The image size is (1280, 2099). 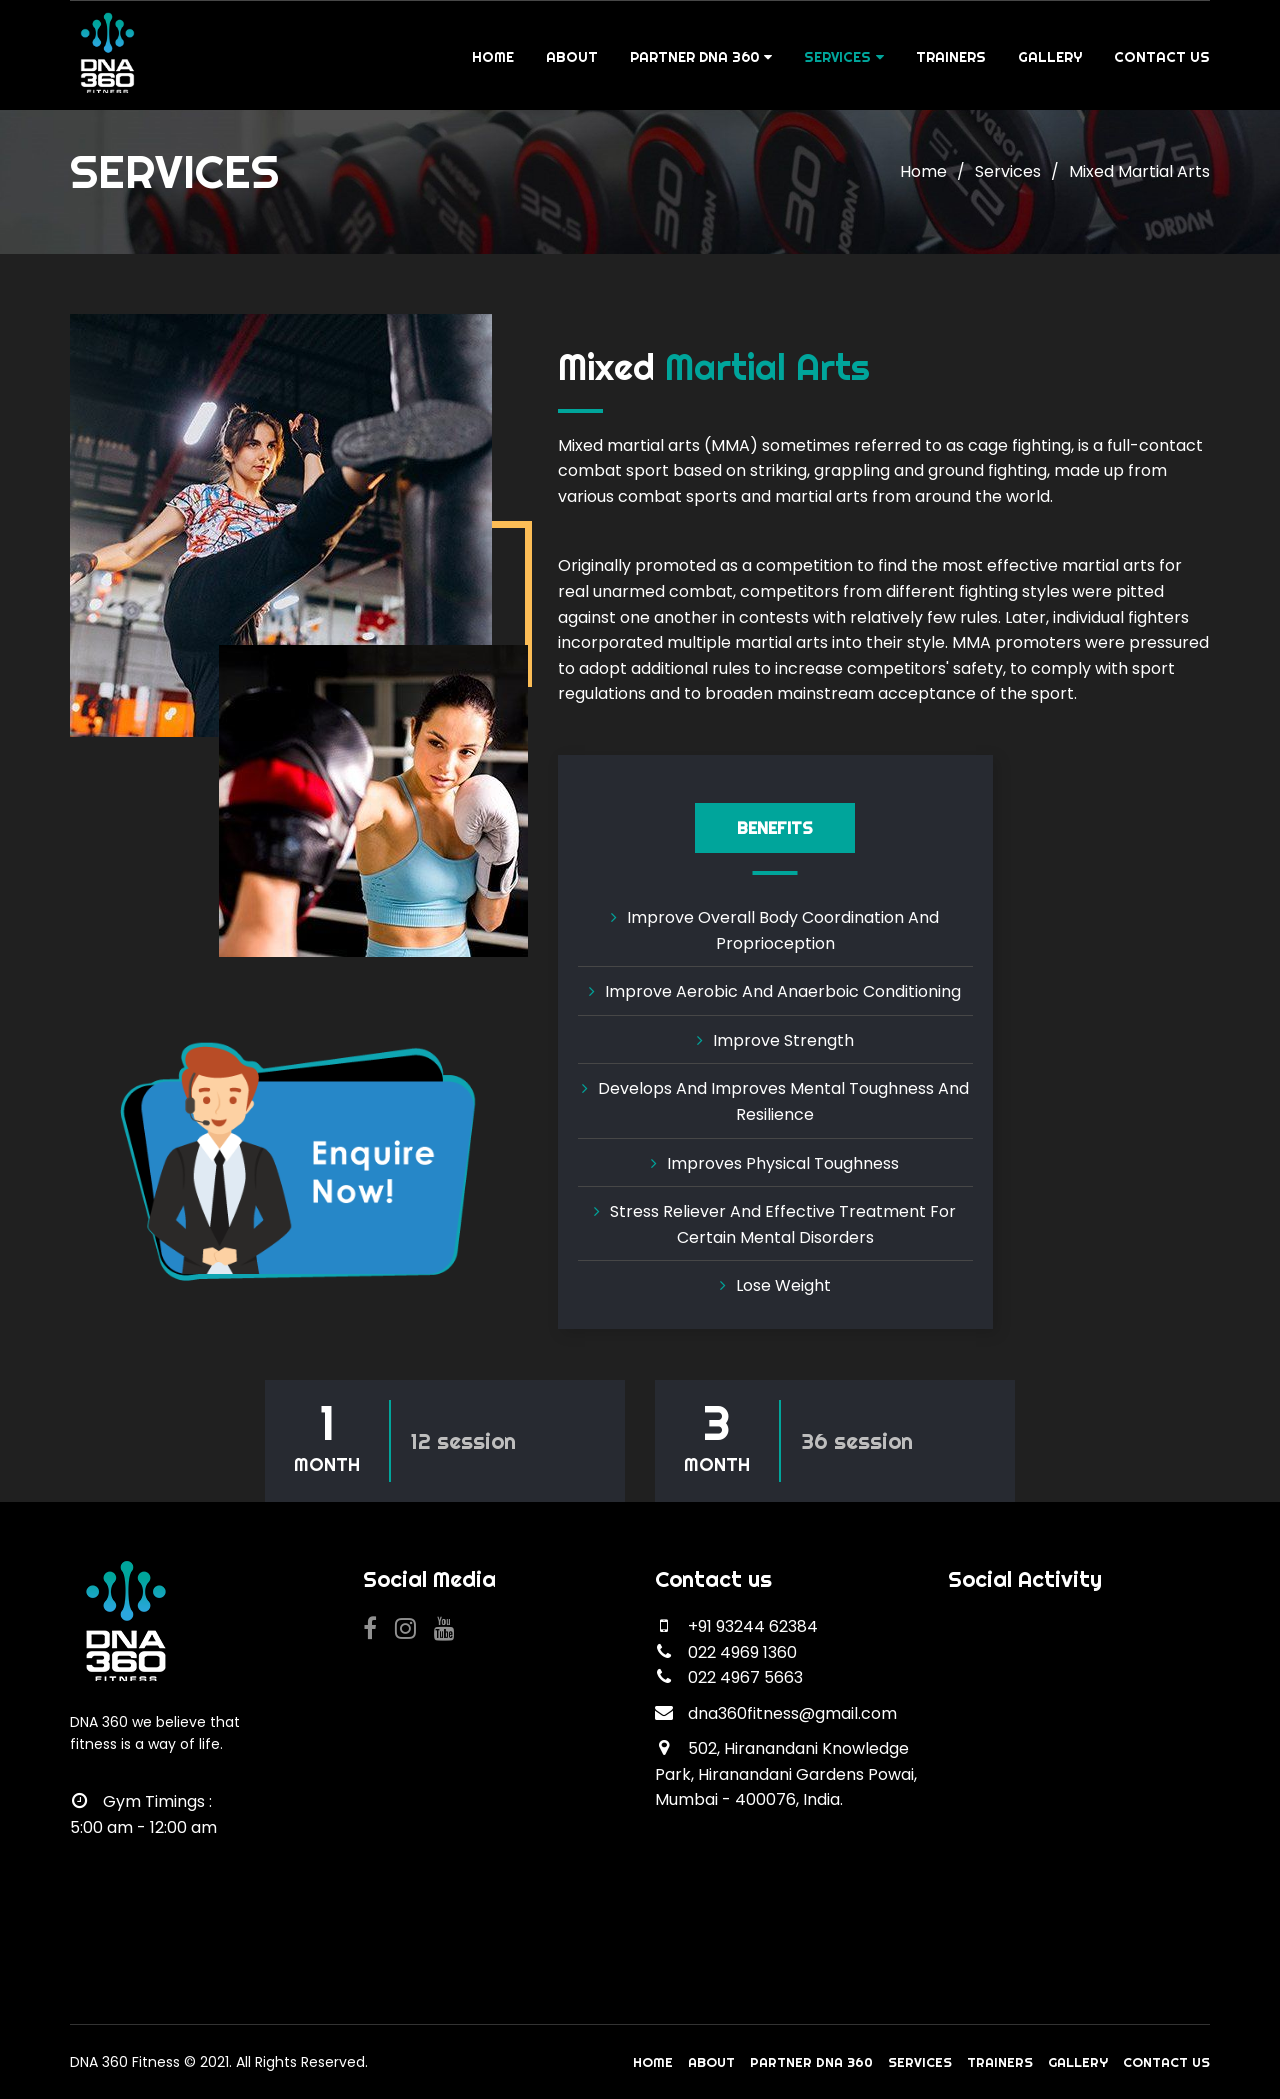 I want to click on Benefits, so click(x=775, y=828).